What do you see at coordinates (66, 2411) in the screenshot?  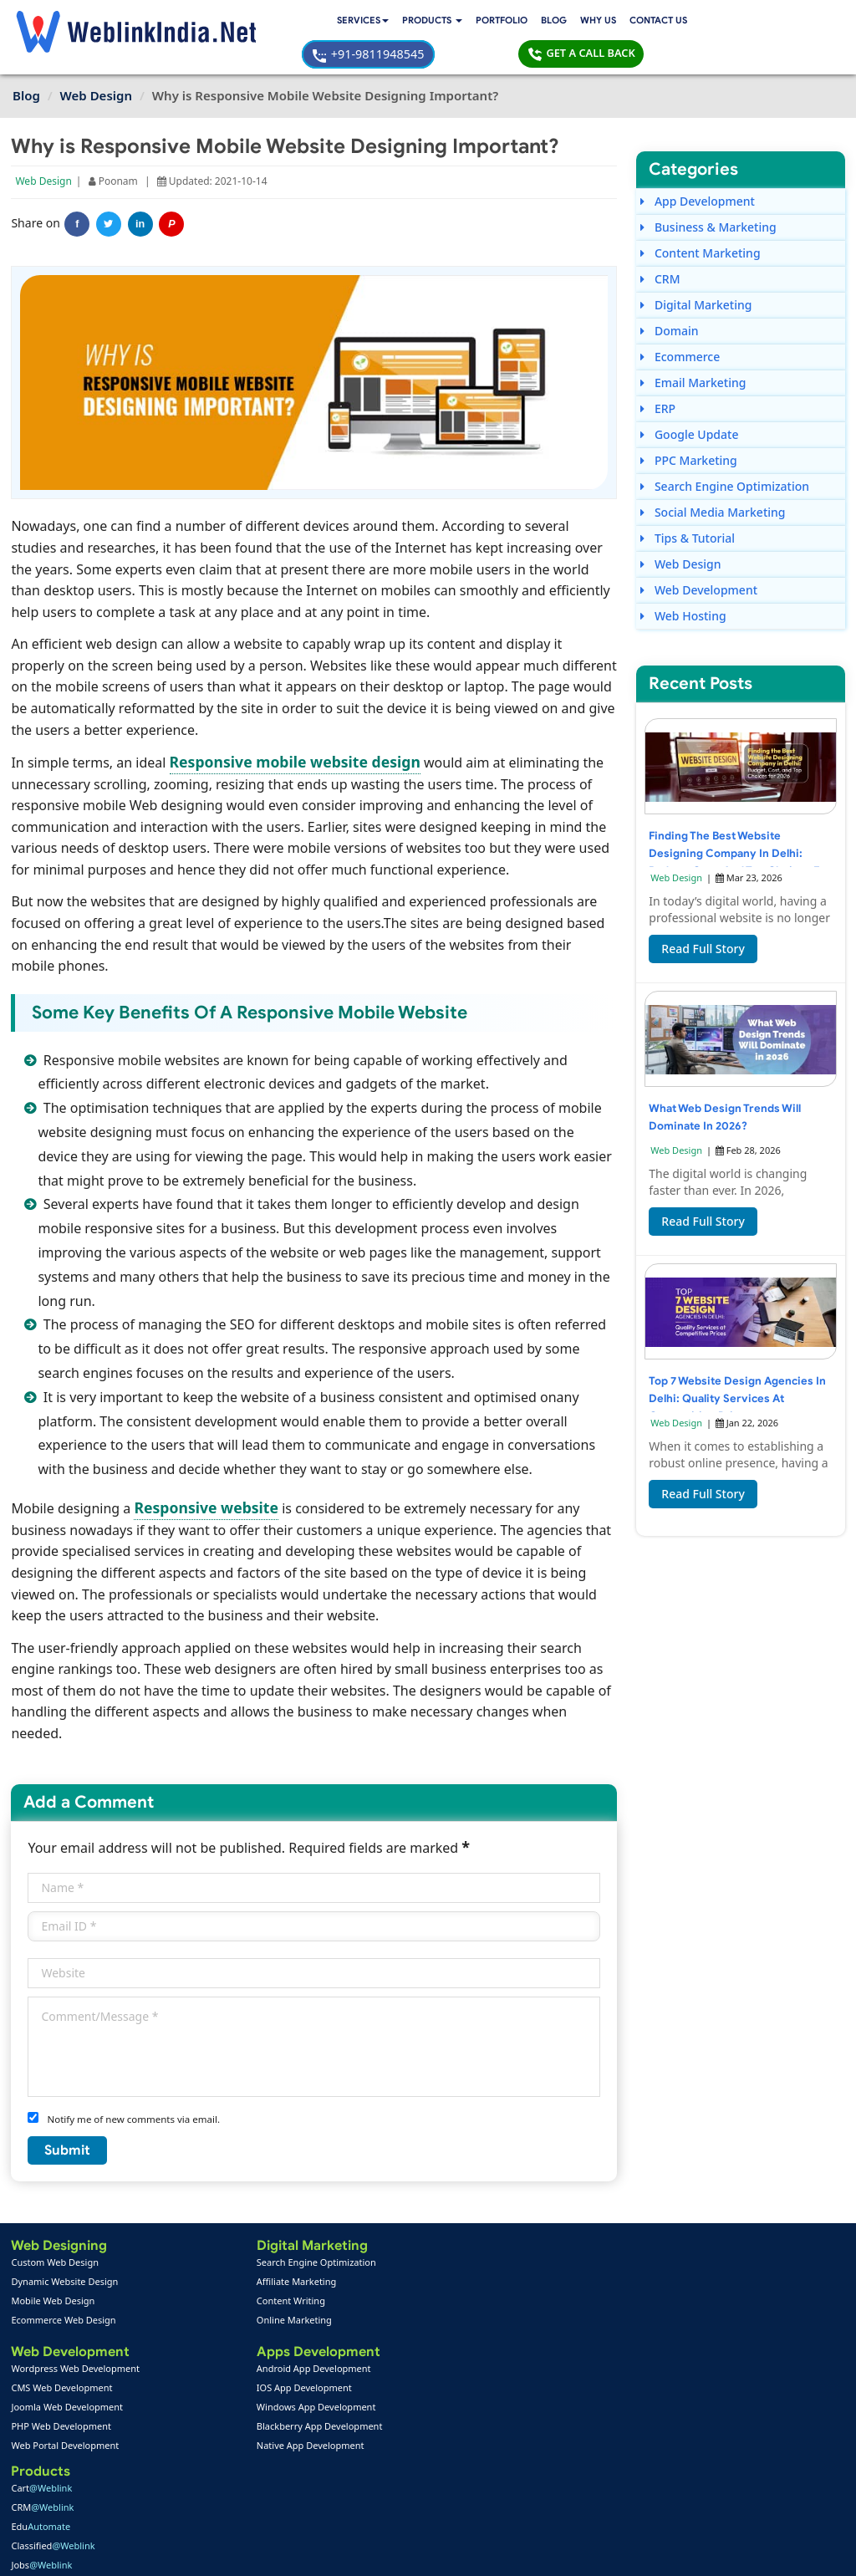 I see `Web Portal Development` at bounding box center [66, 2411].